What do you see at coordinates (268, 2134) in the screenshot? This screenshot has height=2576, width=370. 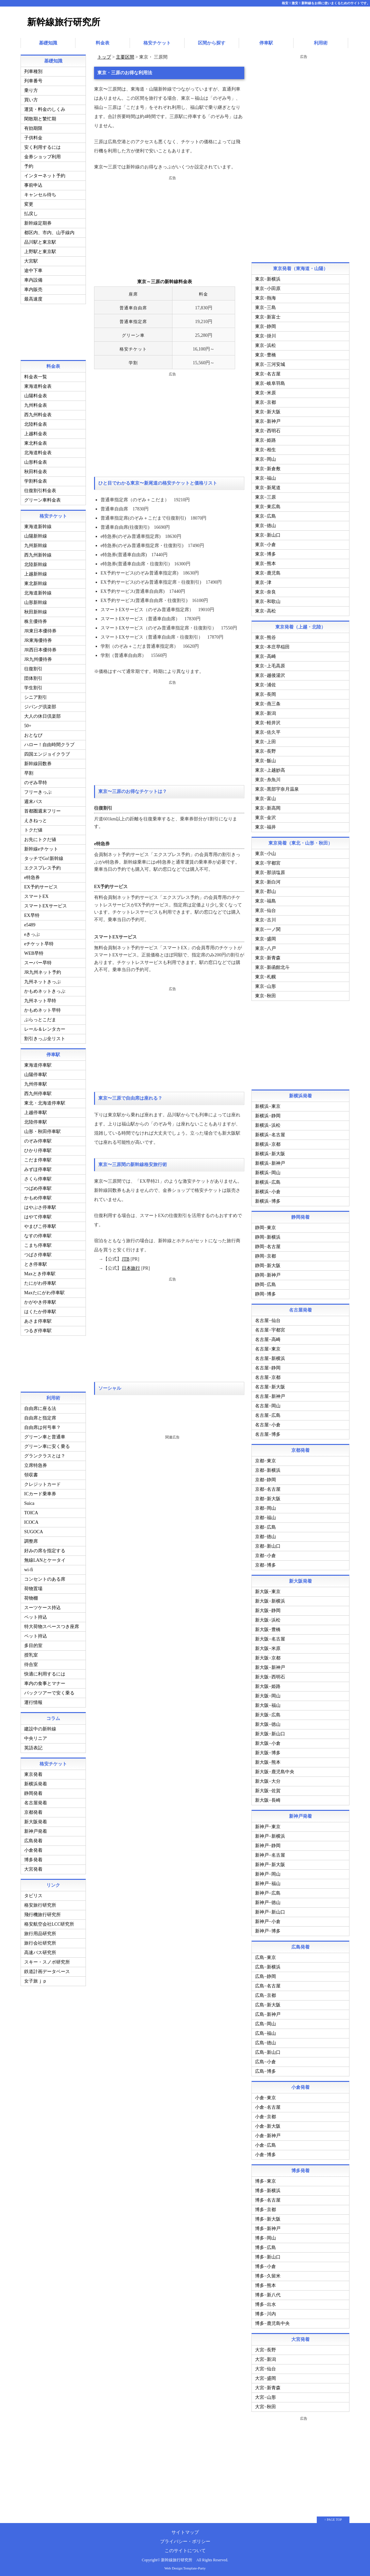 I see `小倉−新神戸` at bounding box center [268, 2134].